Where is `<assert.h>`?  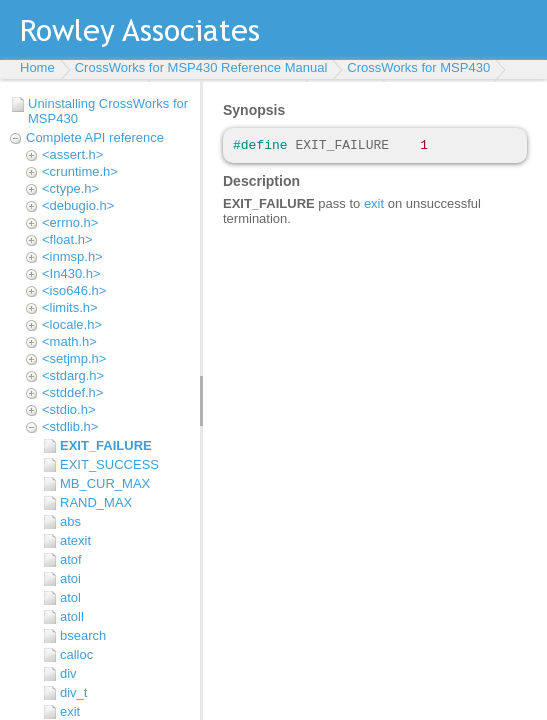 <assert.h> is located at coordinates (72, 154).